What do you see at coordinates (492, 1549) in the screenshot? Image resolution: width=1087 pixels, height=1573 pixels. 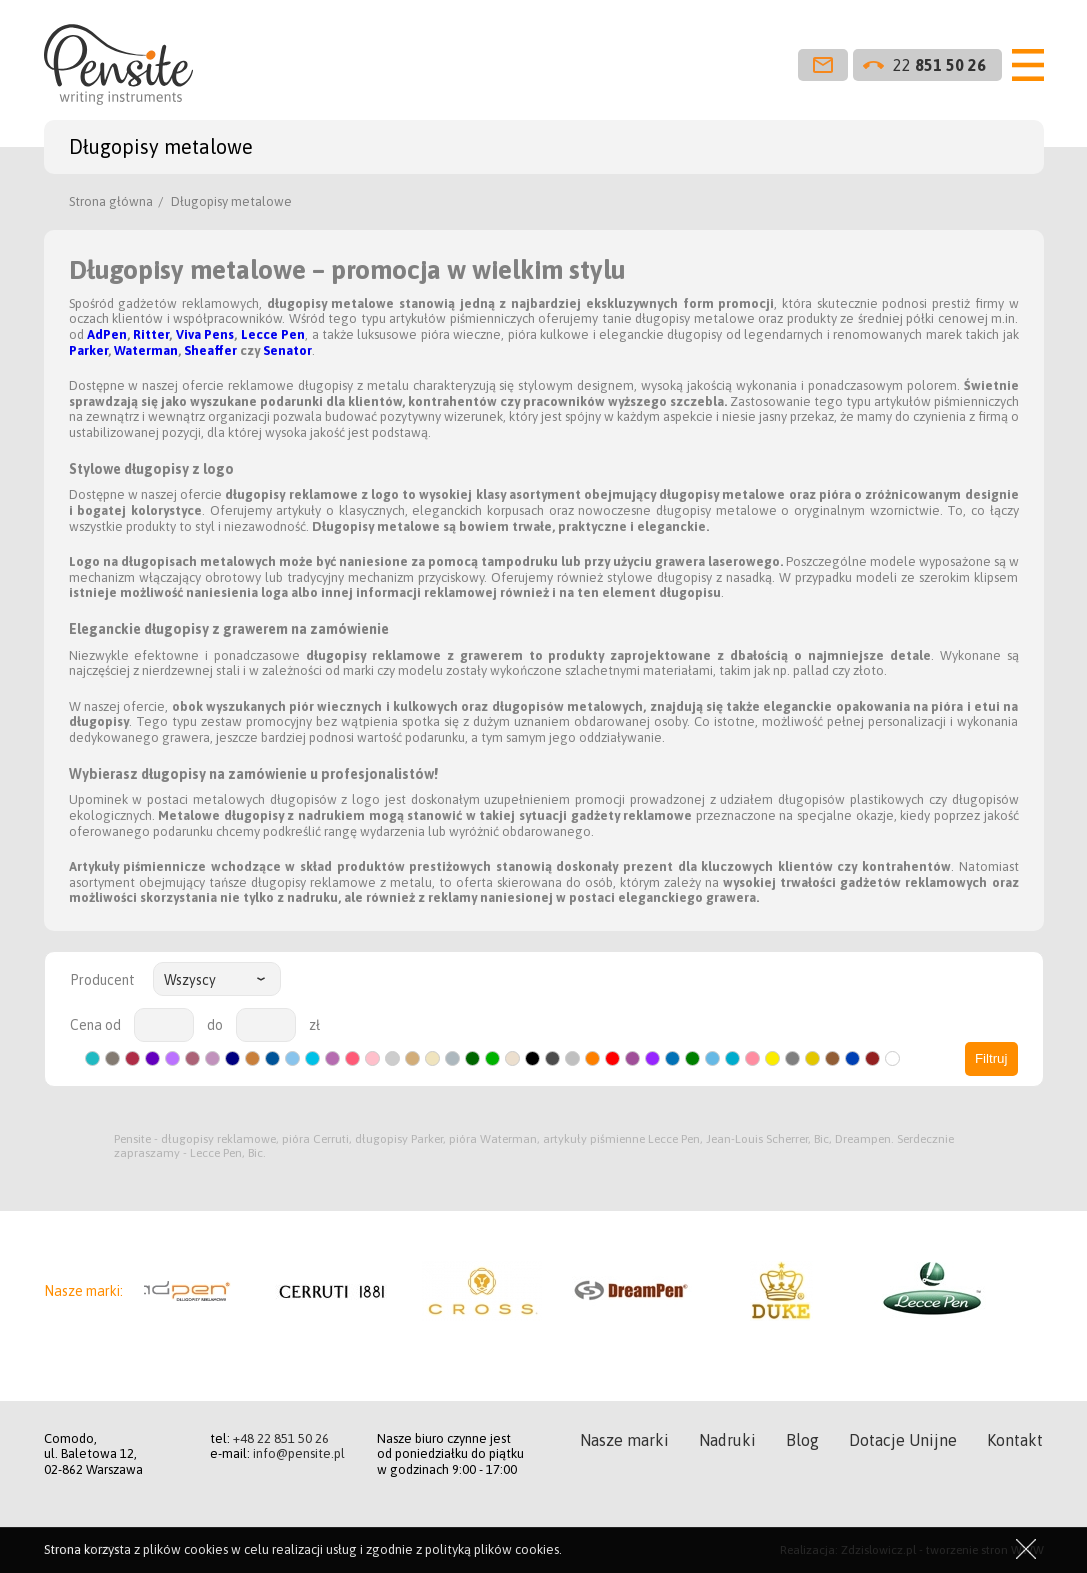 I see `polityką plików cookies` at bounding box center [492, 1549].